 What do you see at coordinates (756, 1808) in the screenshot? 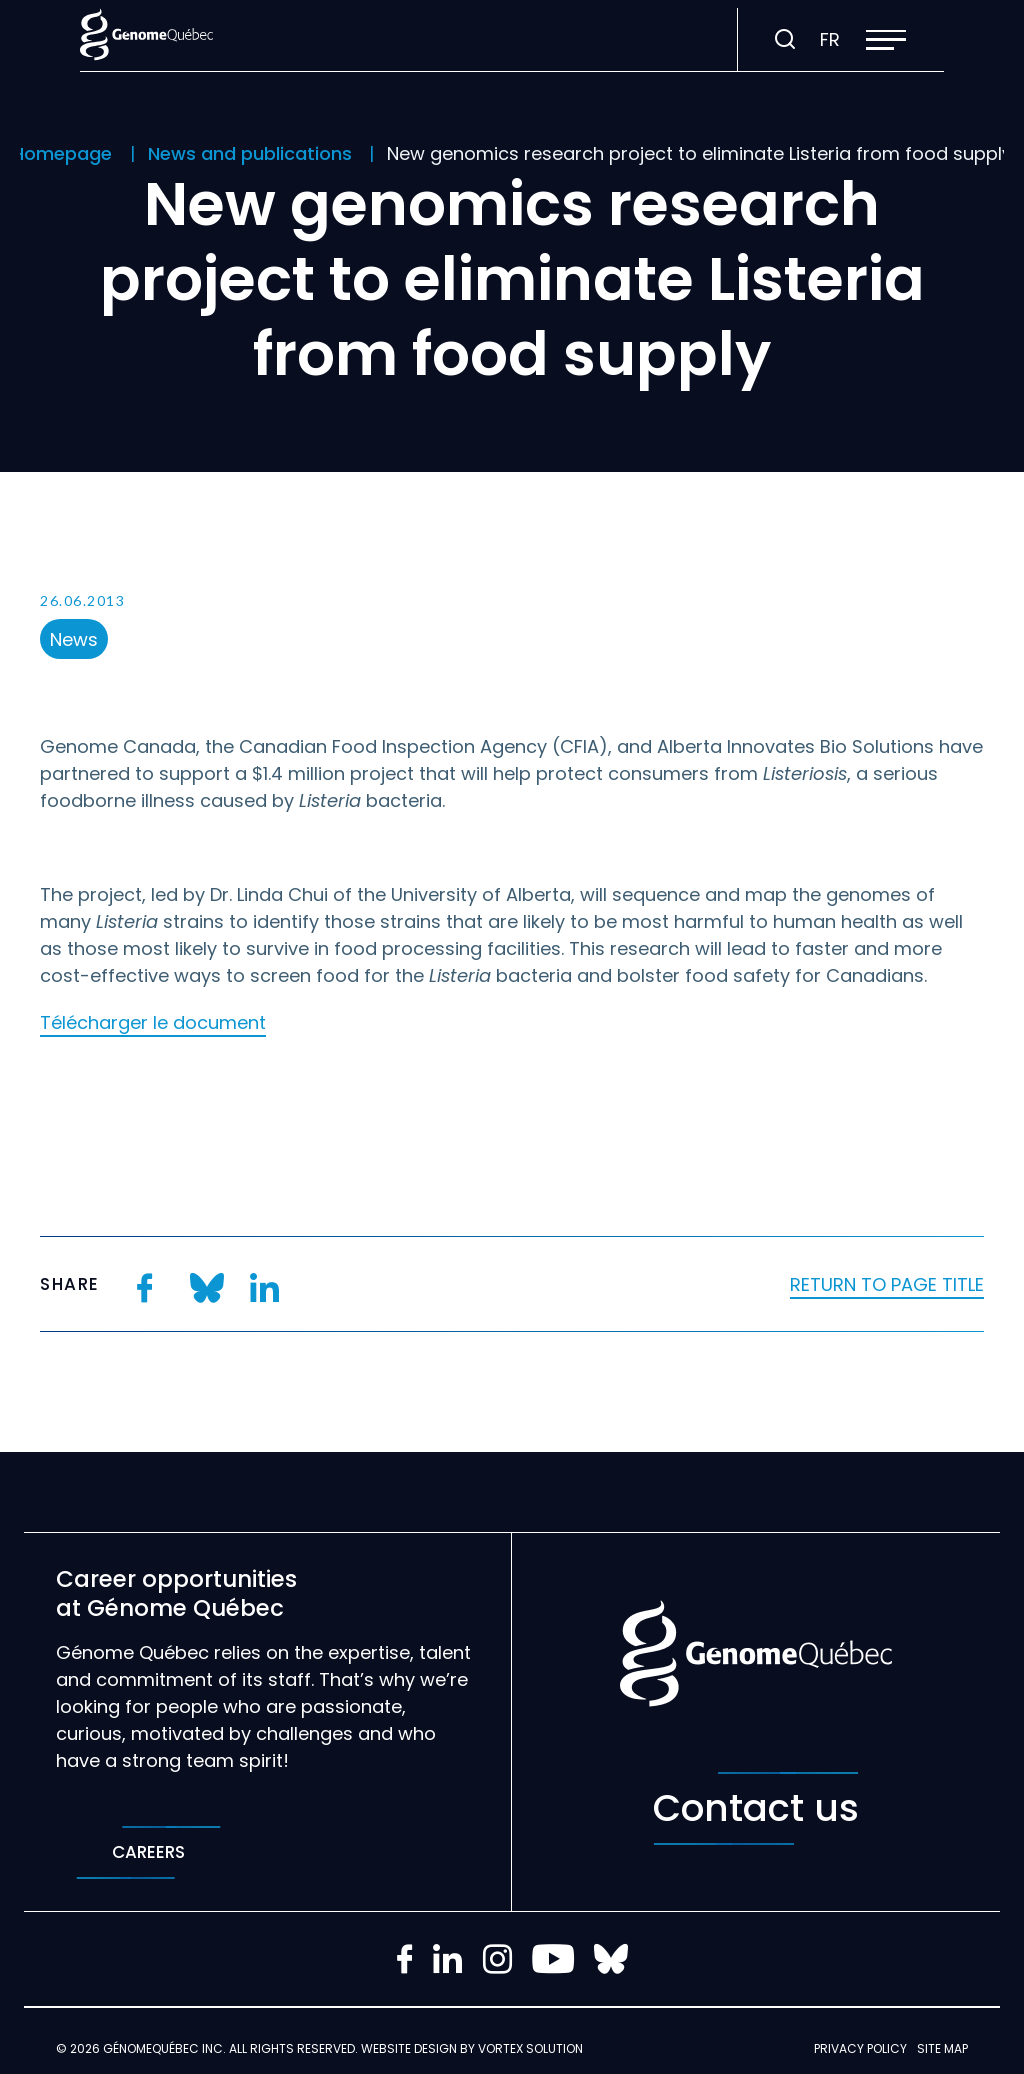
I see `Contact us` at bounding box center [756, 1808].